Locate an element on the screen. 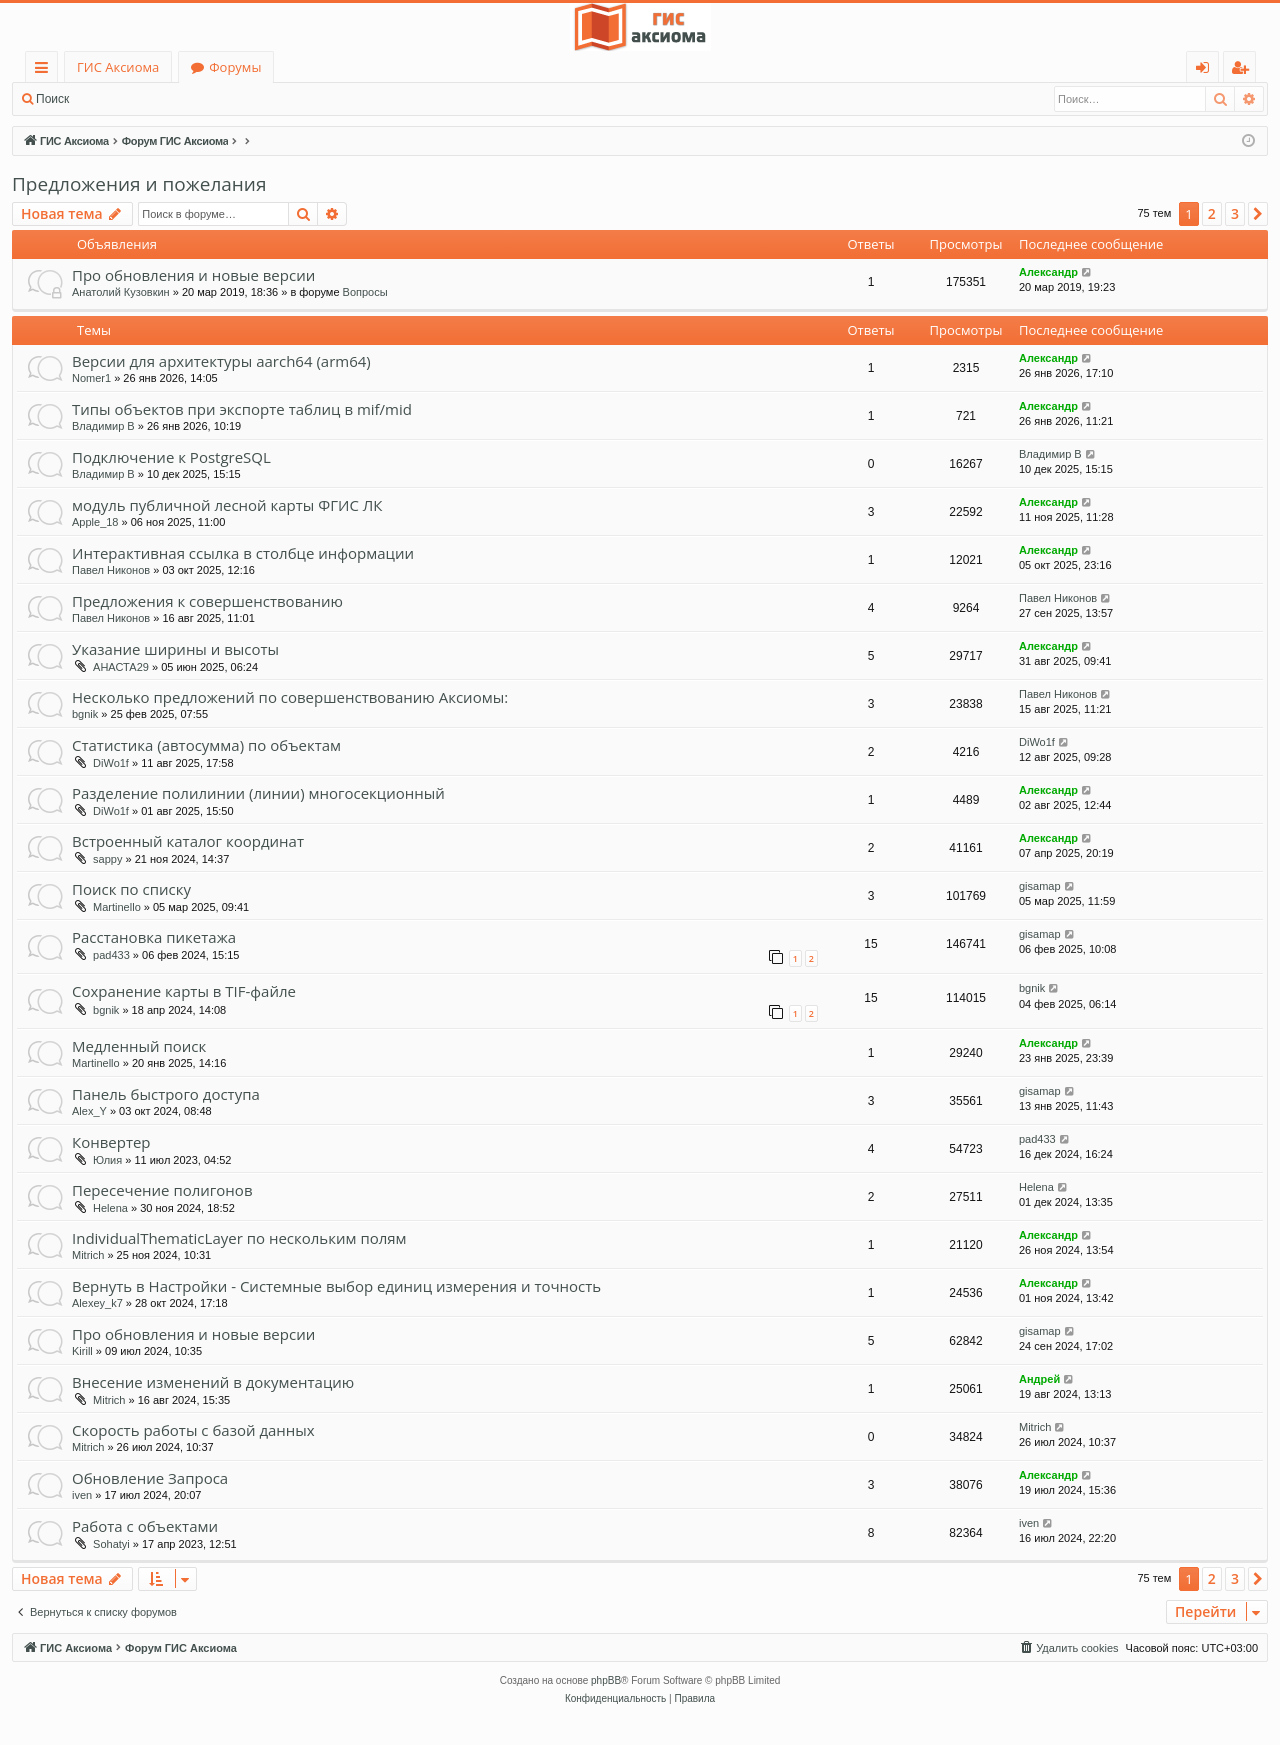 Image resolution: width=1280 pixels, height=1745 pixels. sappy is located at coordinates (107, 859).